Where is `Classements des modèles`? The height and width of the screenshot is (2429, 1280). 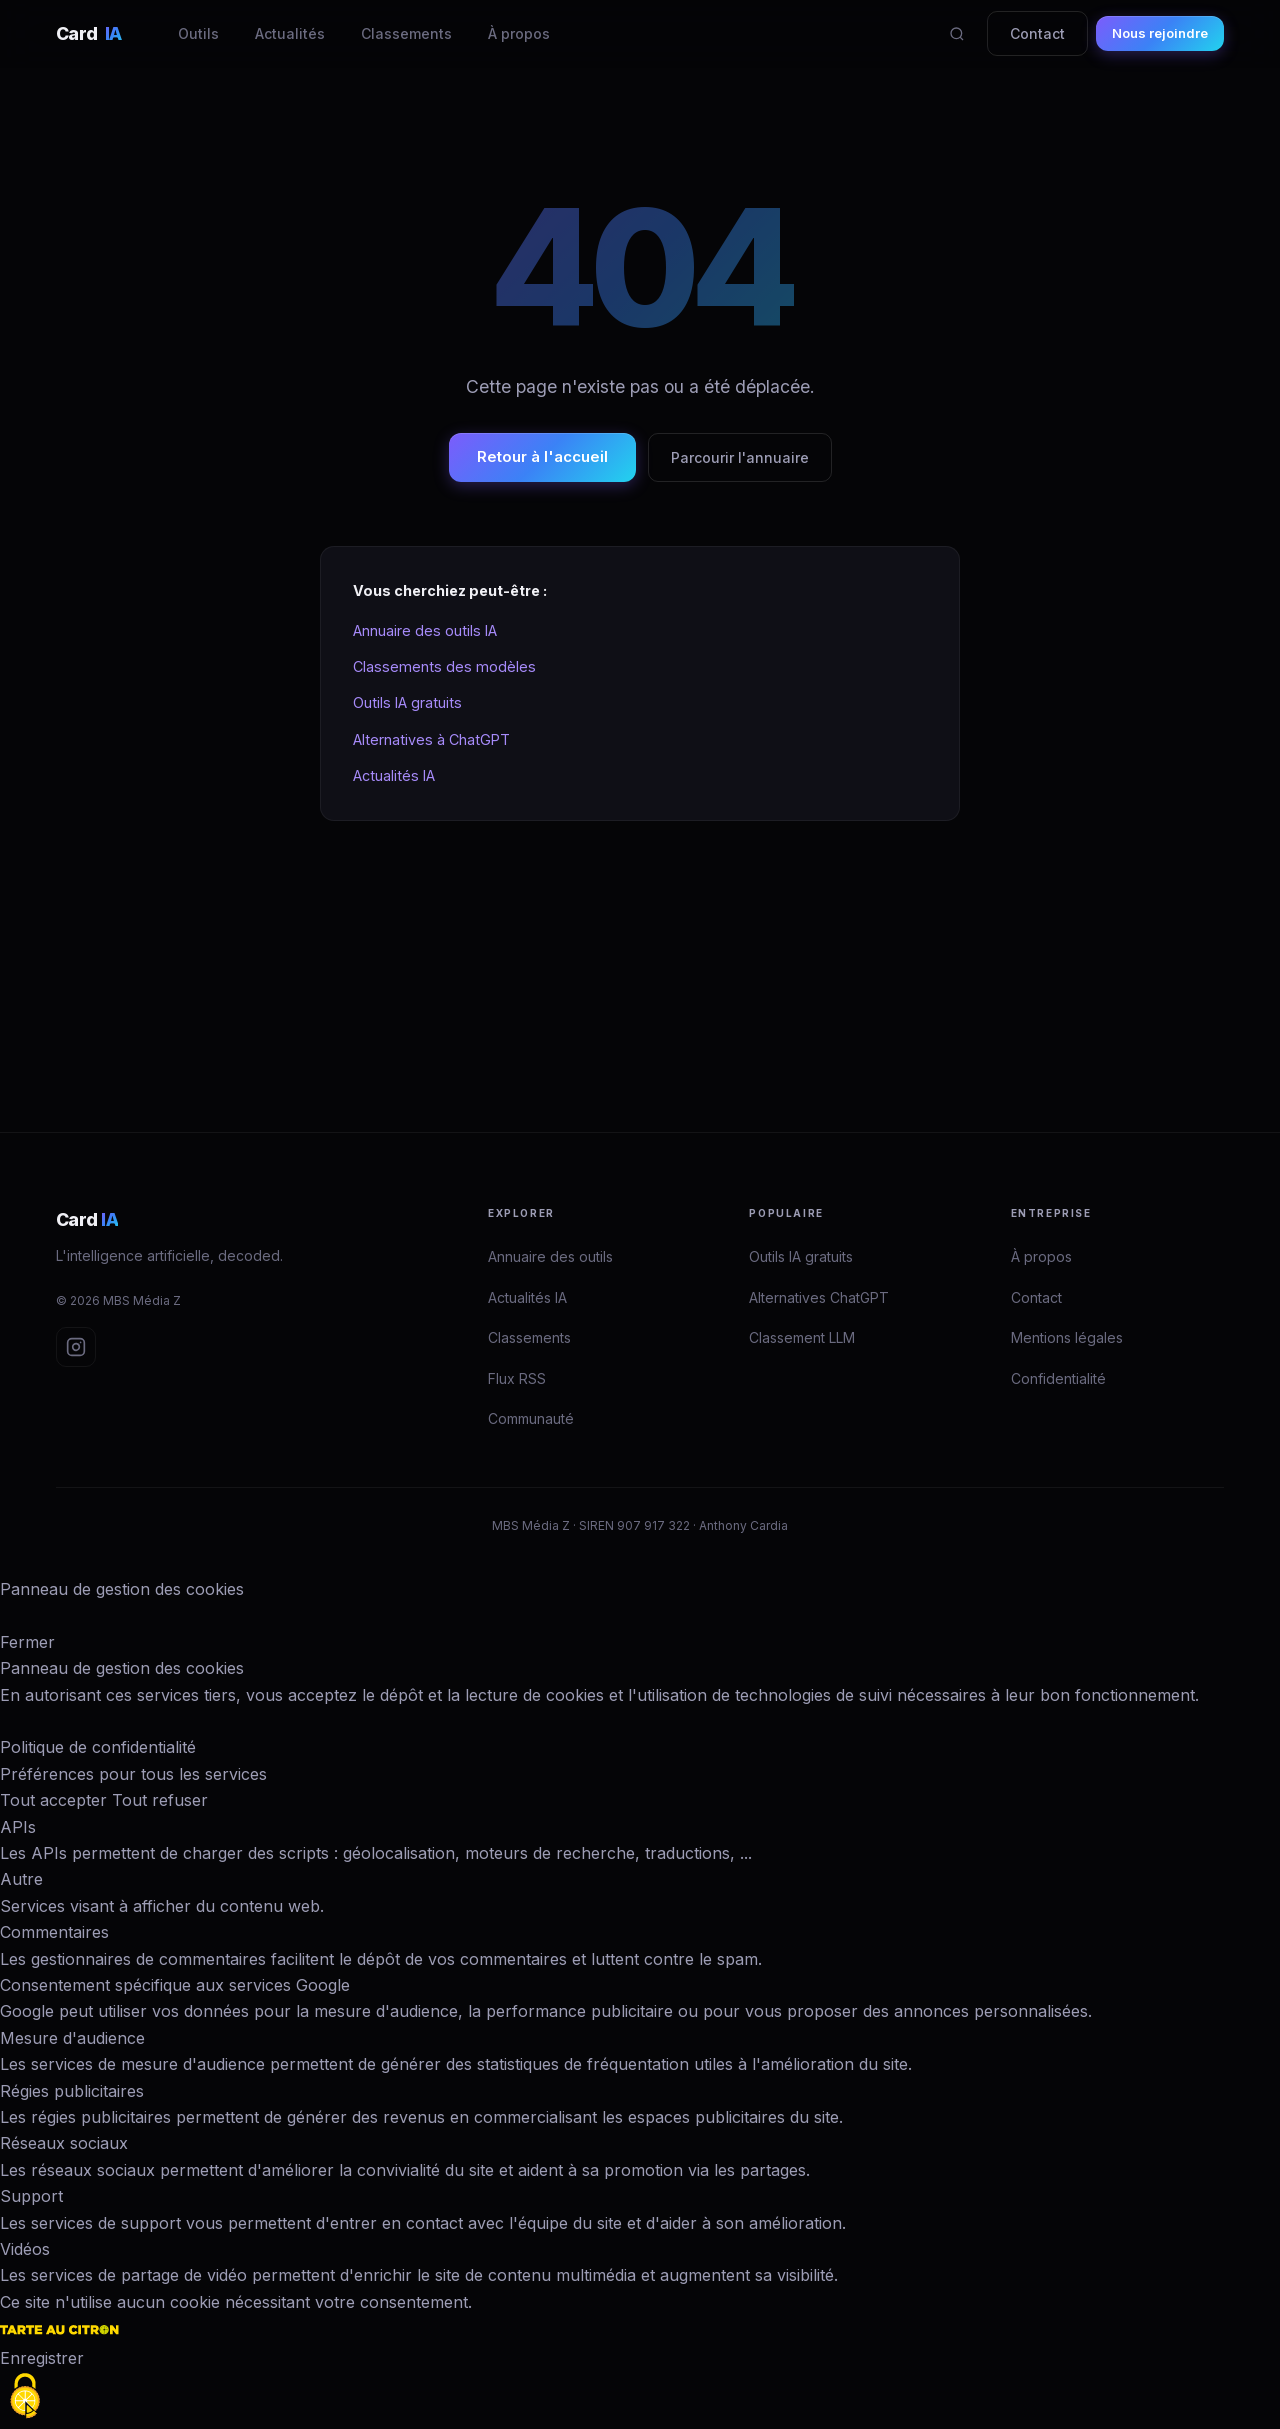 Classements des modèles is located at coordinates (444, 666).